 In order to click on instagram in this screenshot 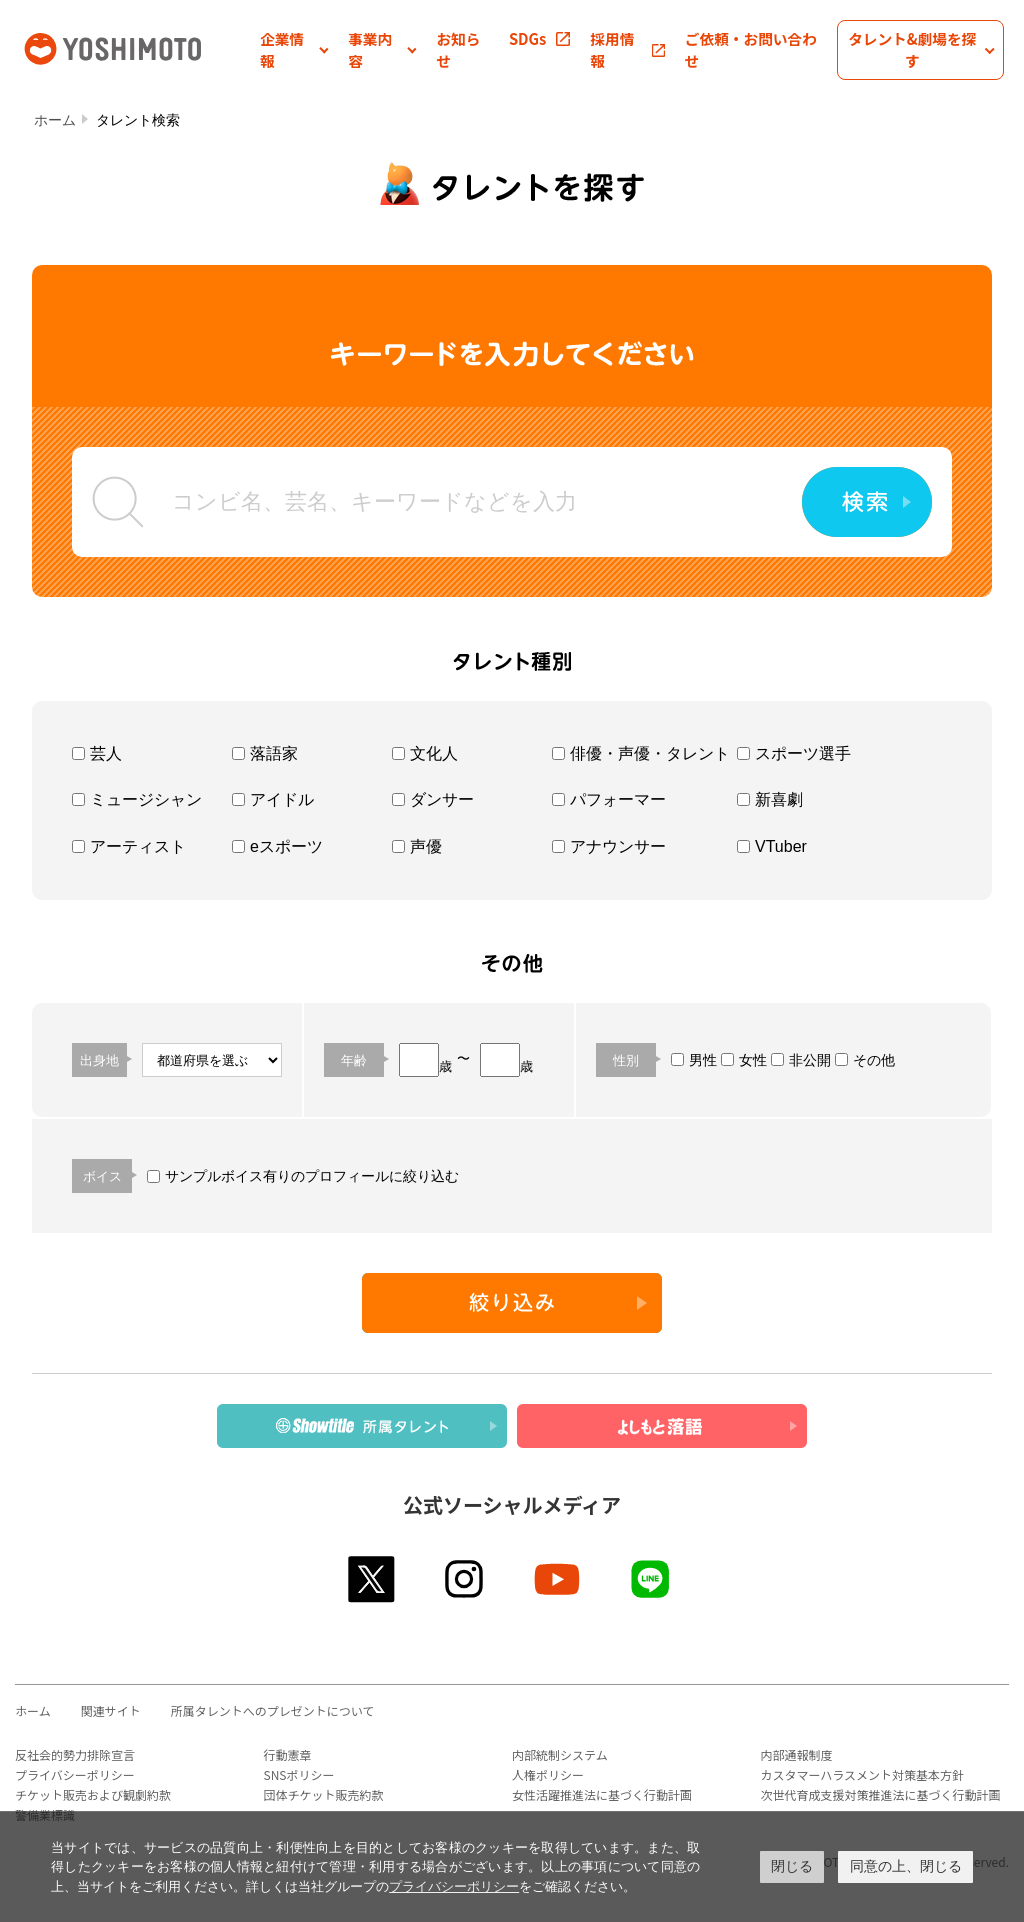, I will do `click(465, 1579)`.